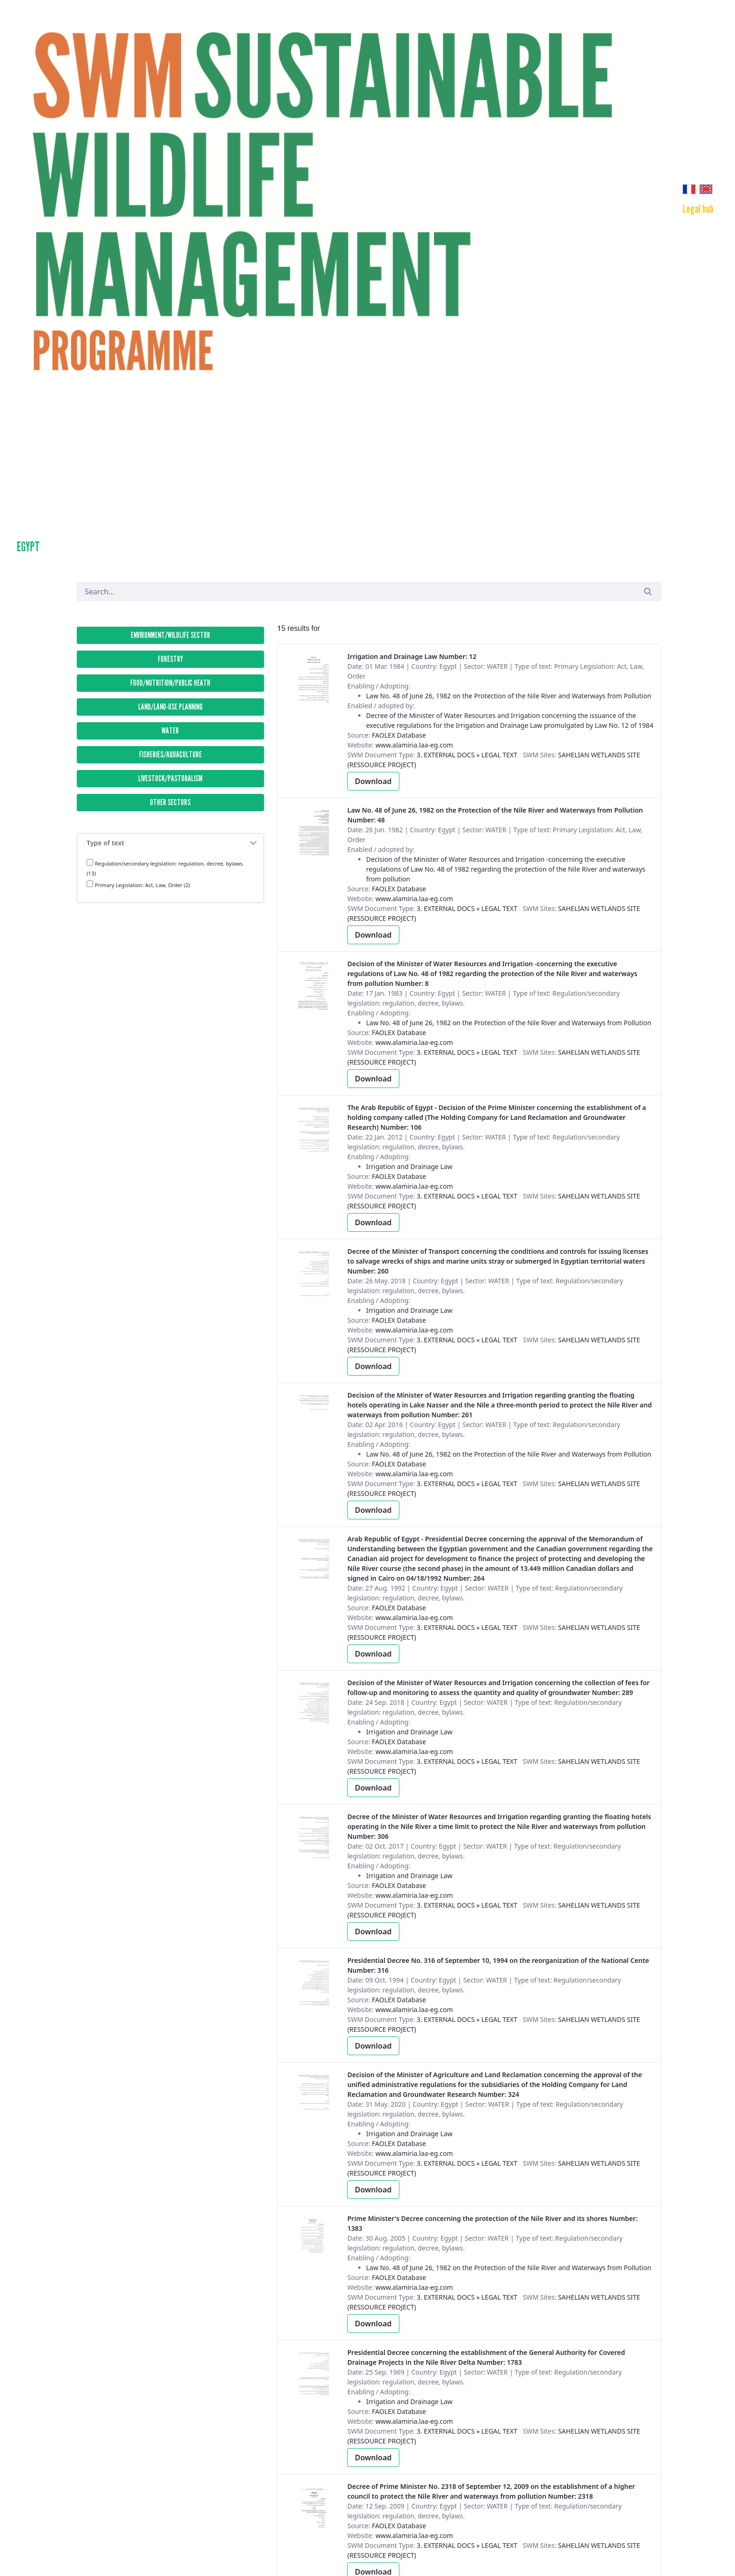  I want to click on Number: 306, so click(499, 1826).